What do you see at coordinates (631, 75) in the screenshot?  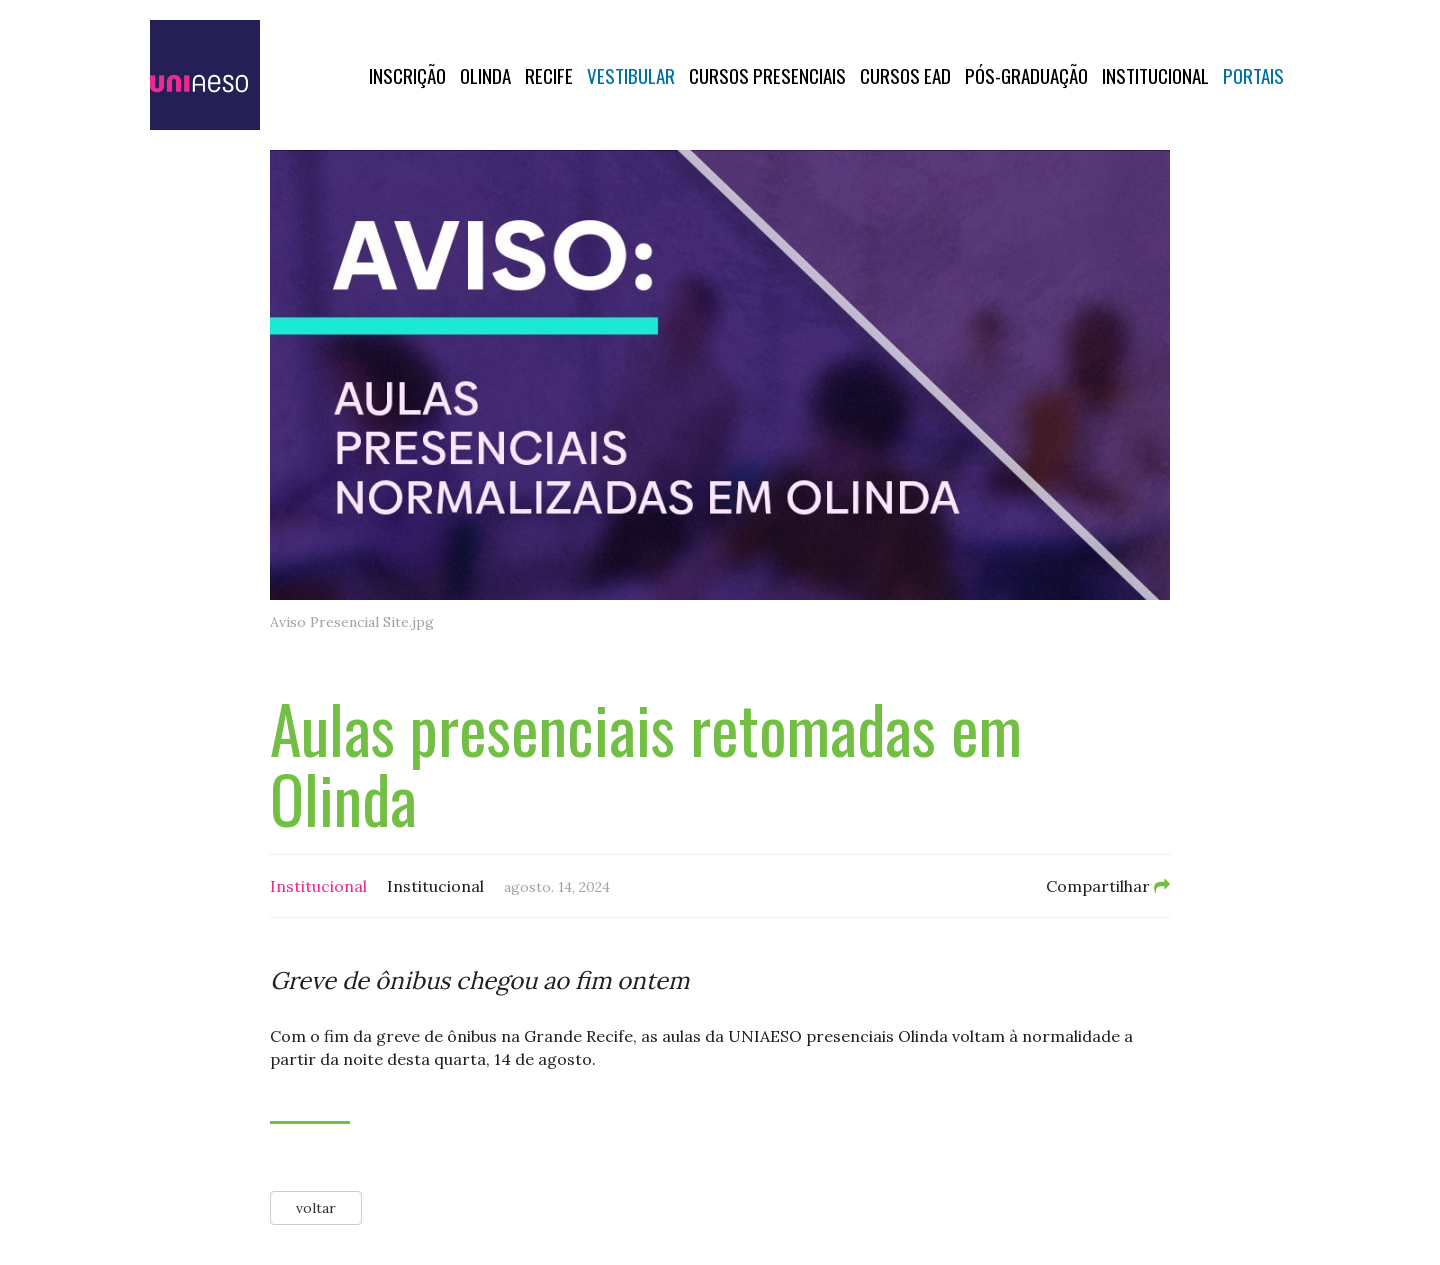 I see `Vestibular` at bounding box center [631, 75].